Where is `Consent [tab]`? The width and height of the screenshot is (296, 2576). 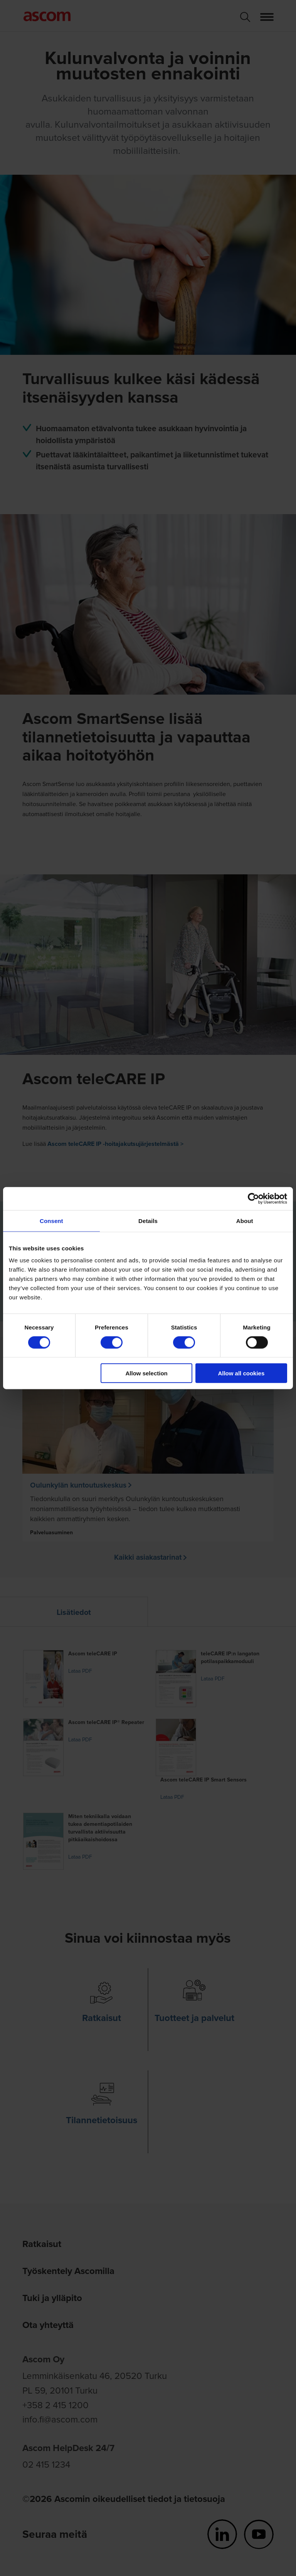 Consent [tab] is located at coordinates (51, 1220).